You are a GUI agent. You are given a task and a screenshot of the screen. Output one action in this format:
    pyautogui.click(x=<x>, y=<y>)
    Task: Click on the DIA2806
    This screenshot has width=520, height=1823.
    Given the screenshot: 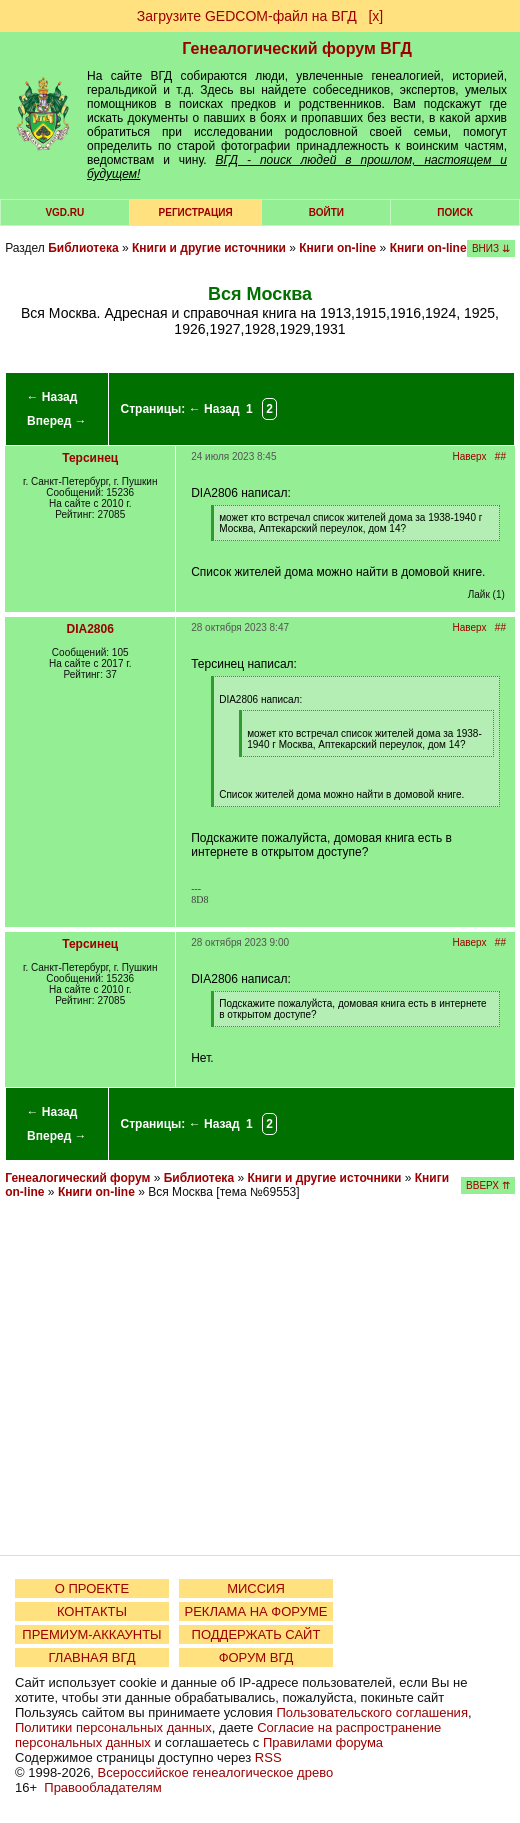 What is the action you would take?
    pyautogui.click(x=90, y=629)
    